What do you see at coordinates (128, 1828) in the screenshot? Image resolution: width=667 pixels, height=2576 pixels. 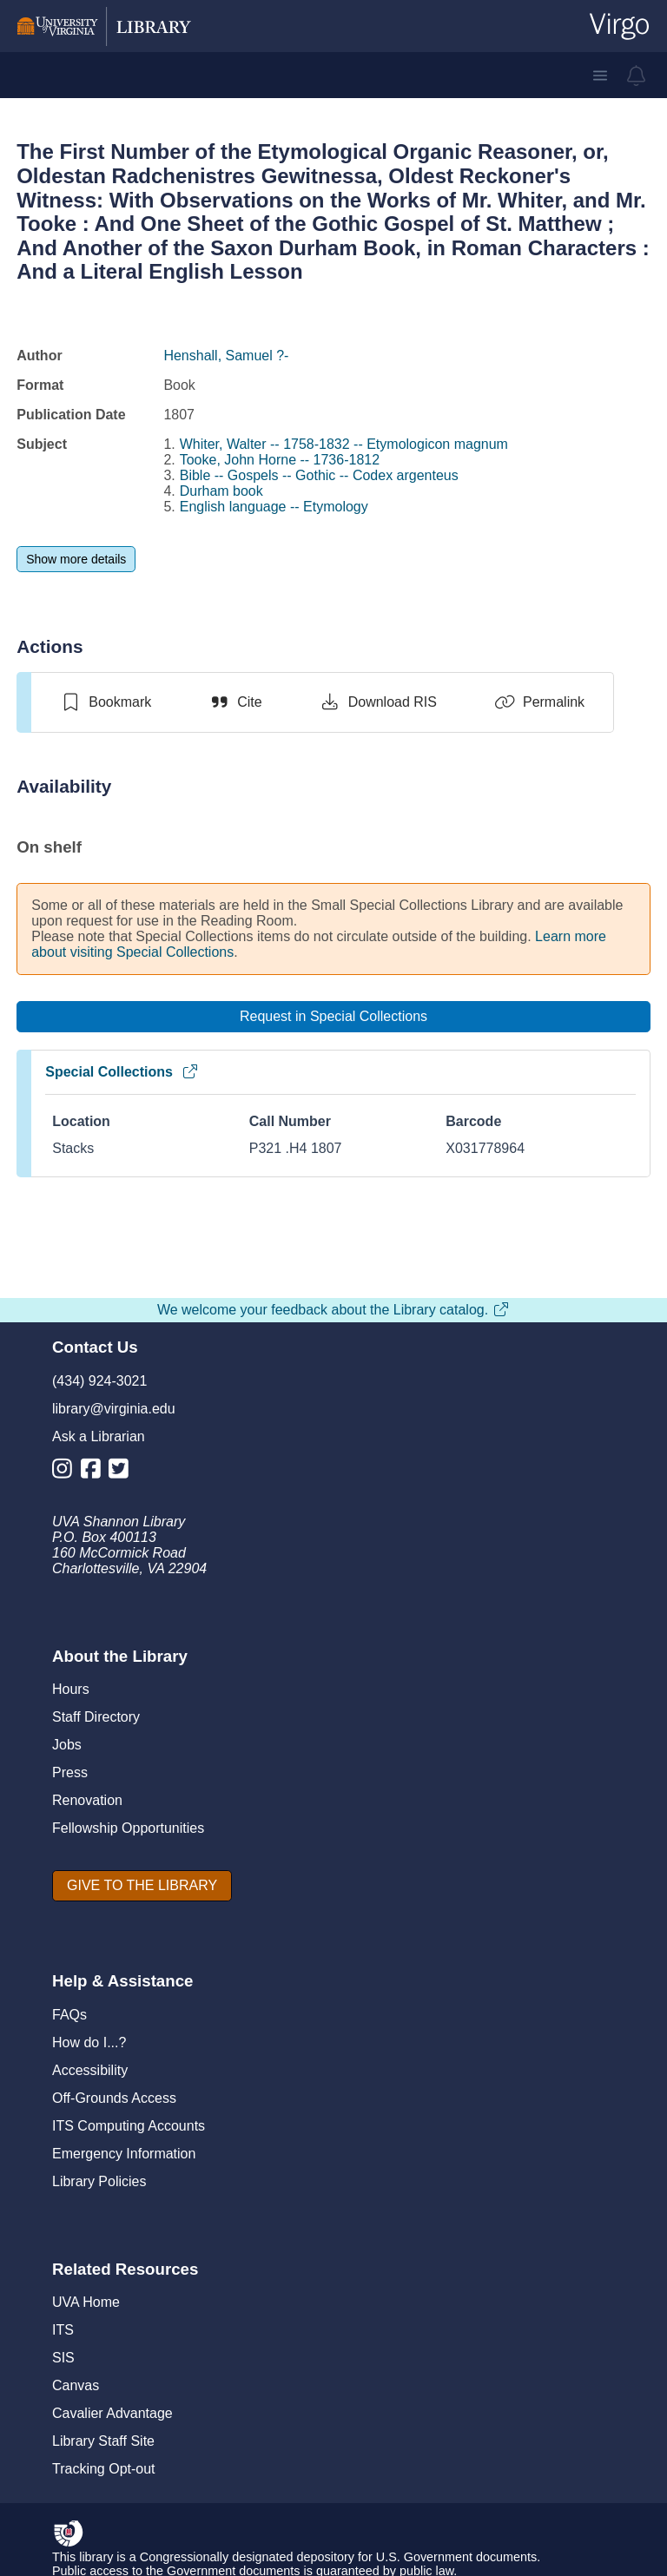 I see `Fellowship Opportunities` at bounding box center [128, 1828].